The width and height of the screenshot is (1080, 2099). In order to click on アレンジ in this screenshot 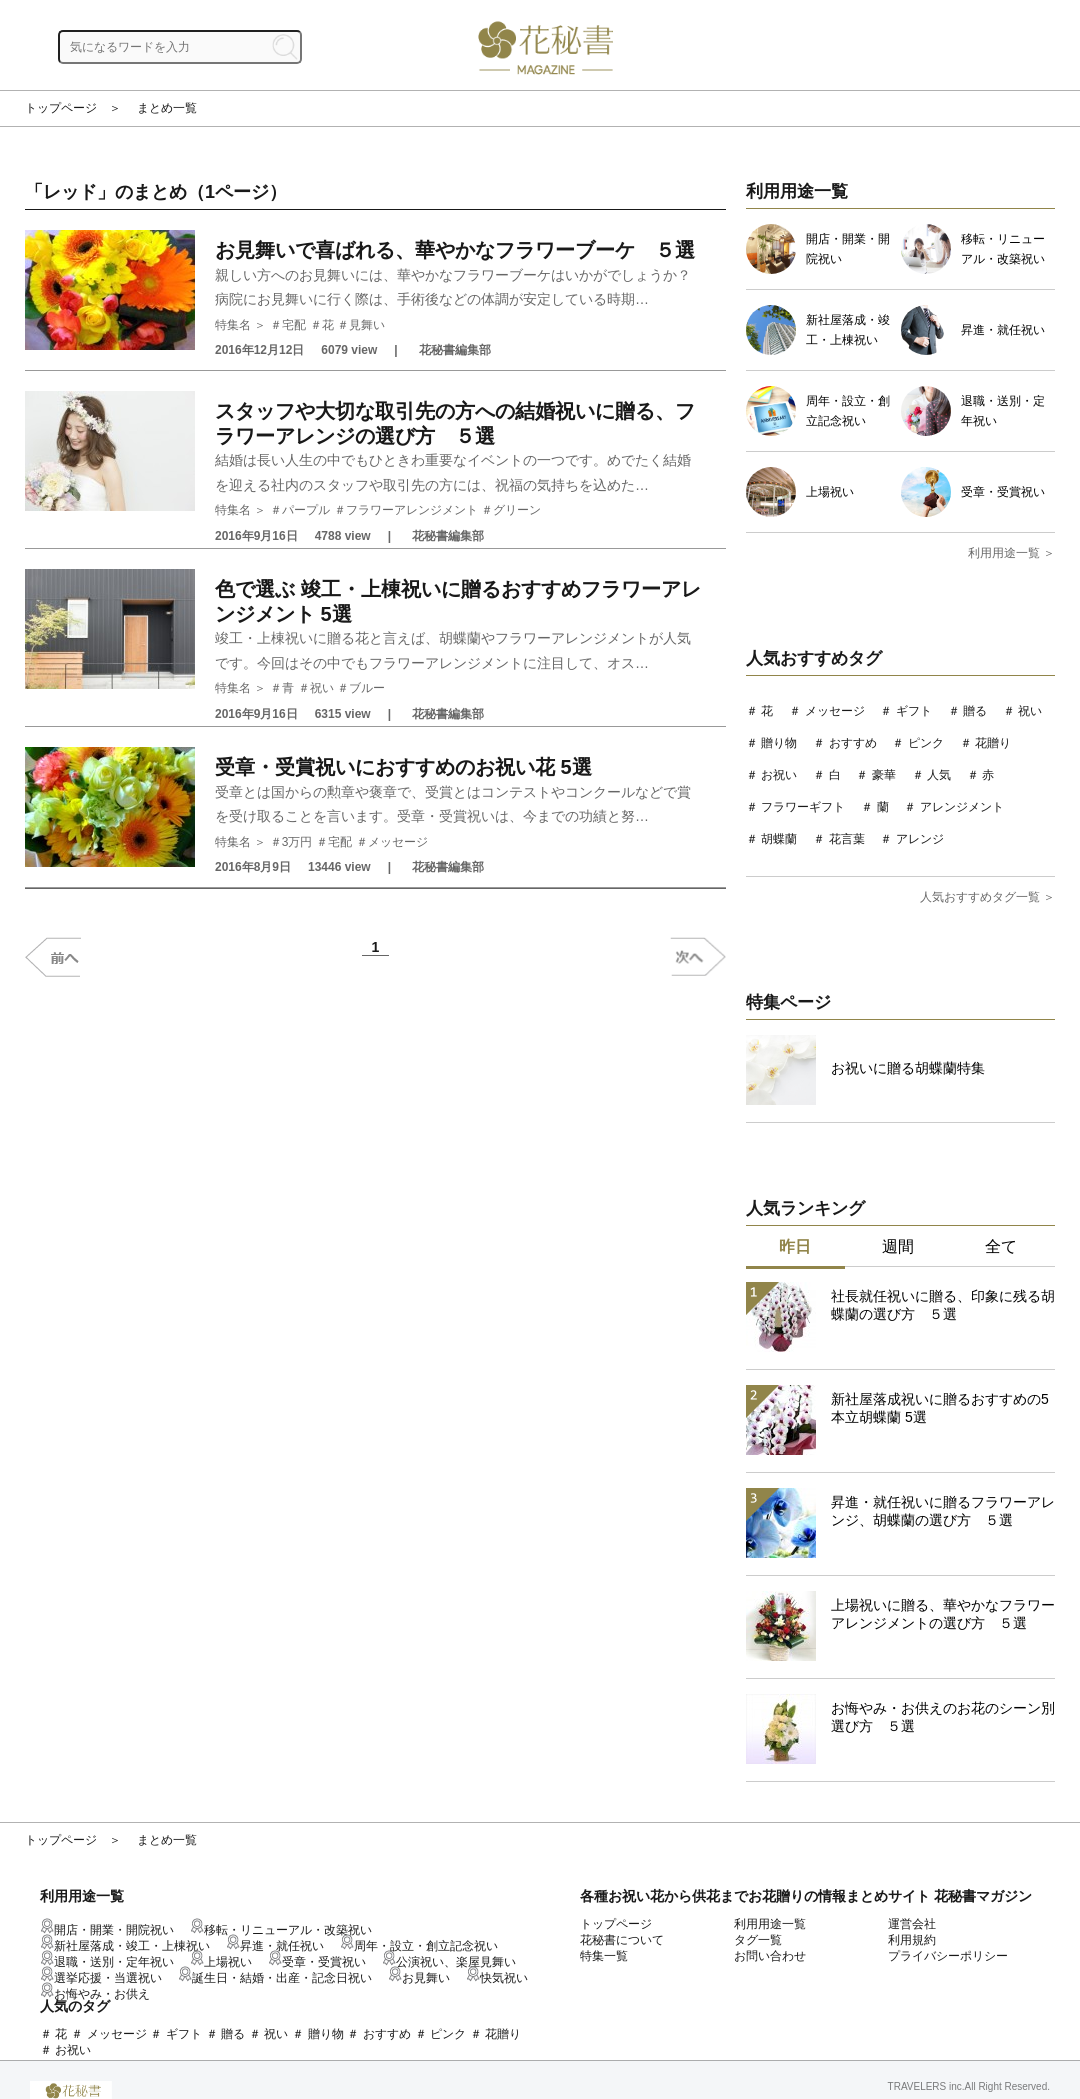, I will do `click(920, 839)`.